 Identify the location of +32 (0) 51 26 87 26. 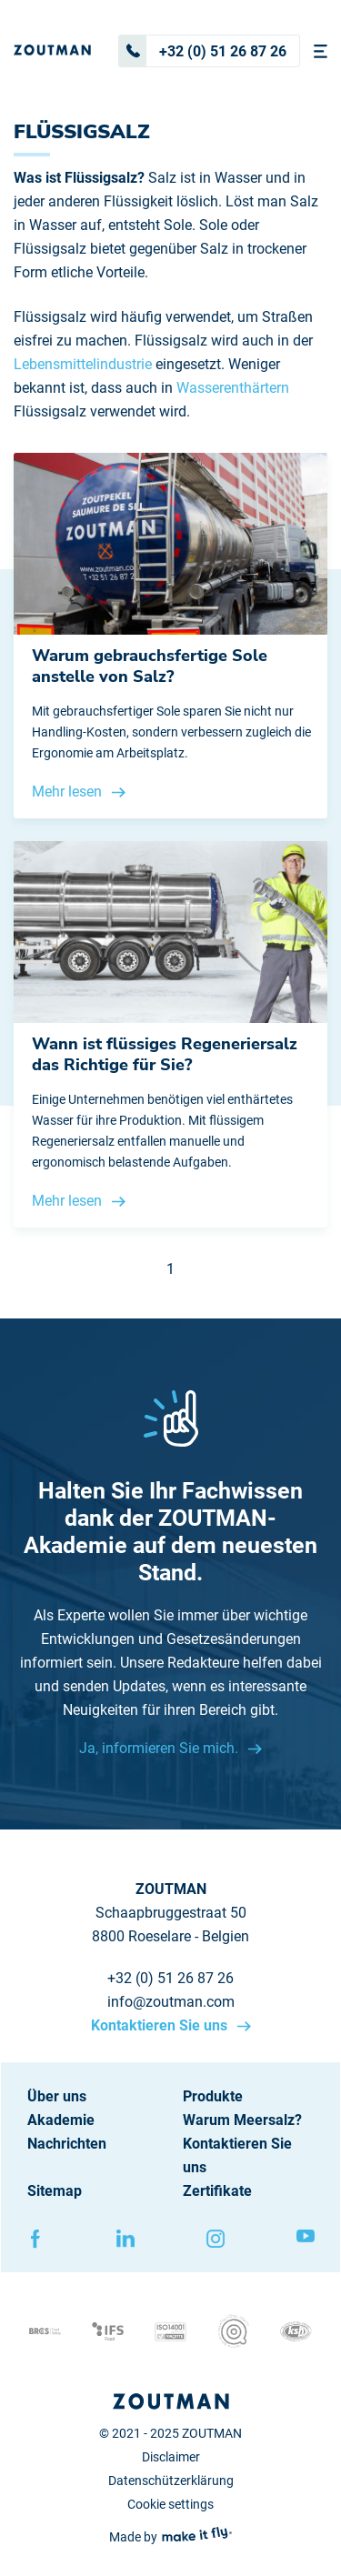
(202, 50).